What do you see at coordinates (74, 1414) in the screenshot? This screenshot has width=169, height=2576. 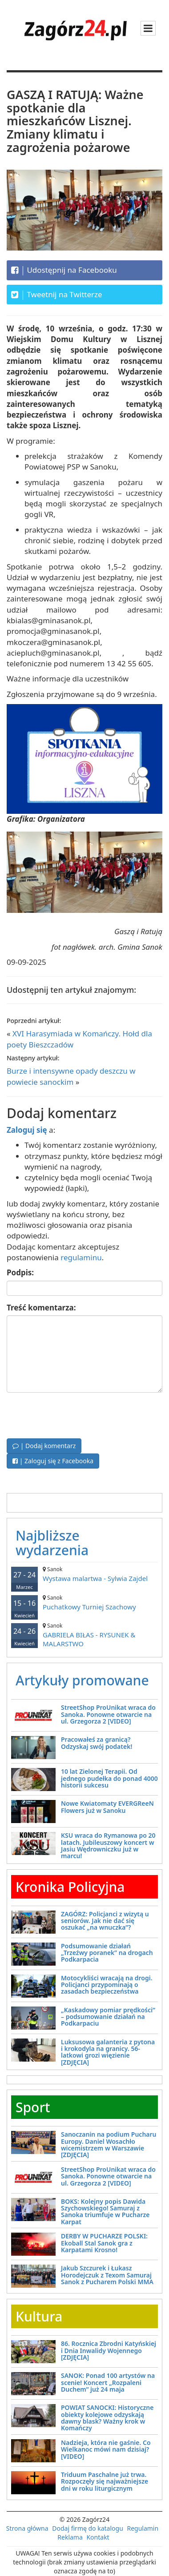 I see `[presentation]` at bounding box center [74, 1414].